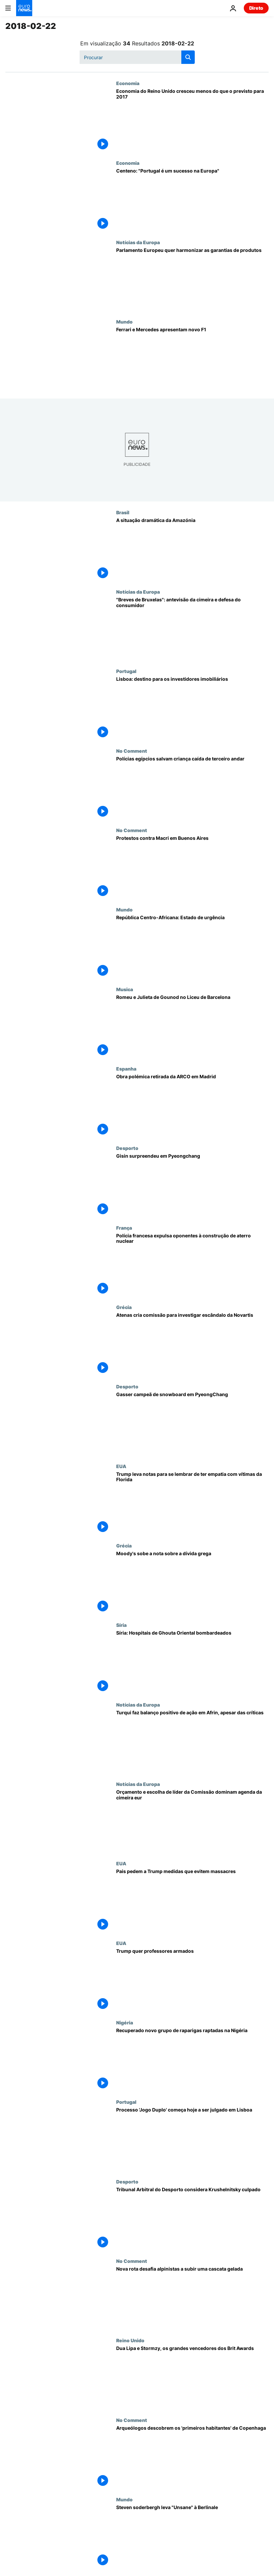 This screenshot has width=274, height=2576. Describe the element at coordinates (192, 1582) in the screenshot. I see `[Moody's sobe a nota sobre a dívida grega]` at that location.